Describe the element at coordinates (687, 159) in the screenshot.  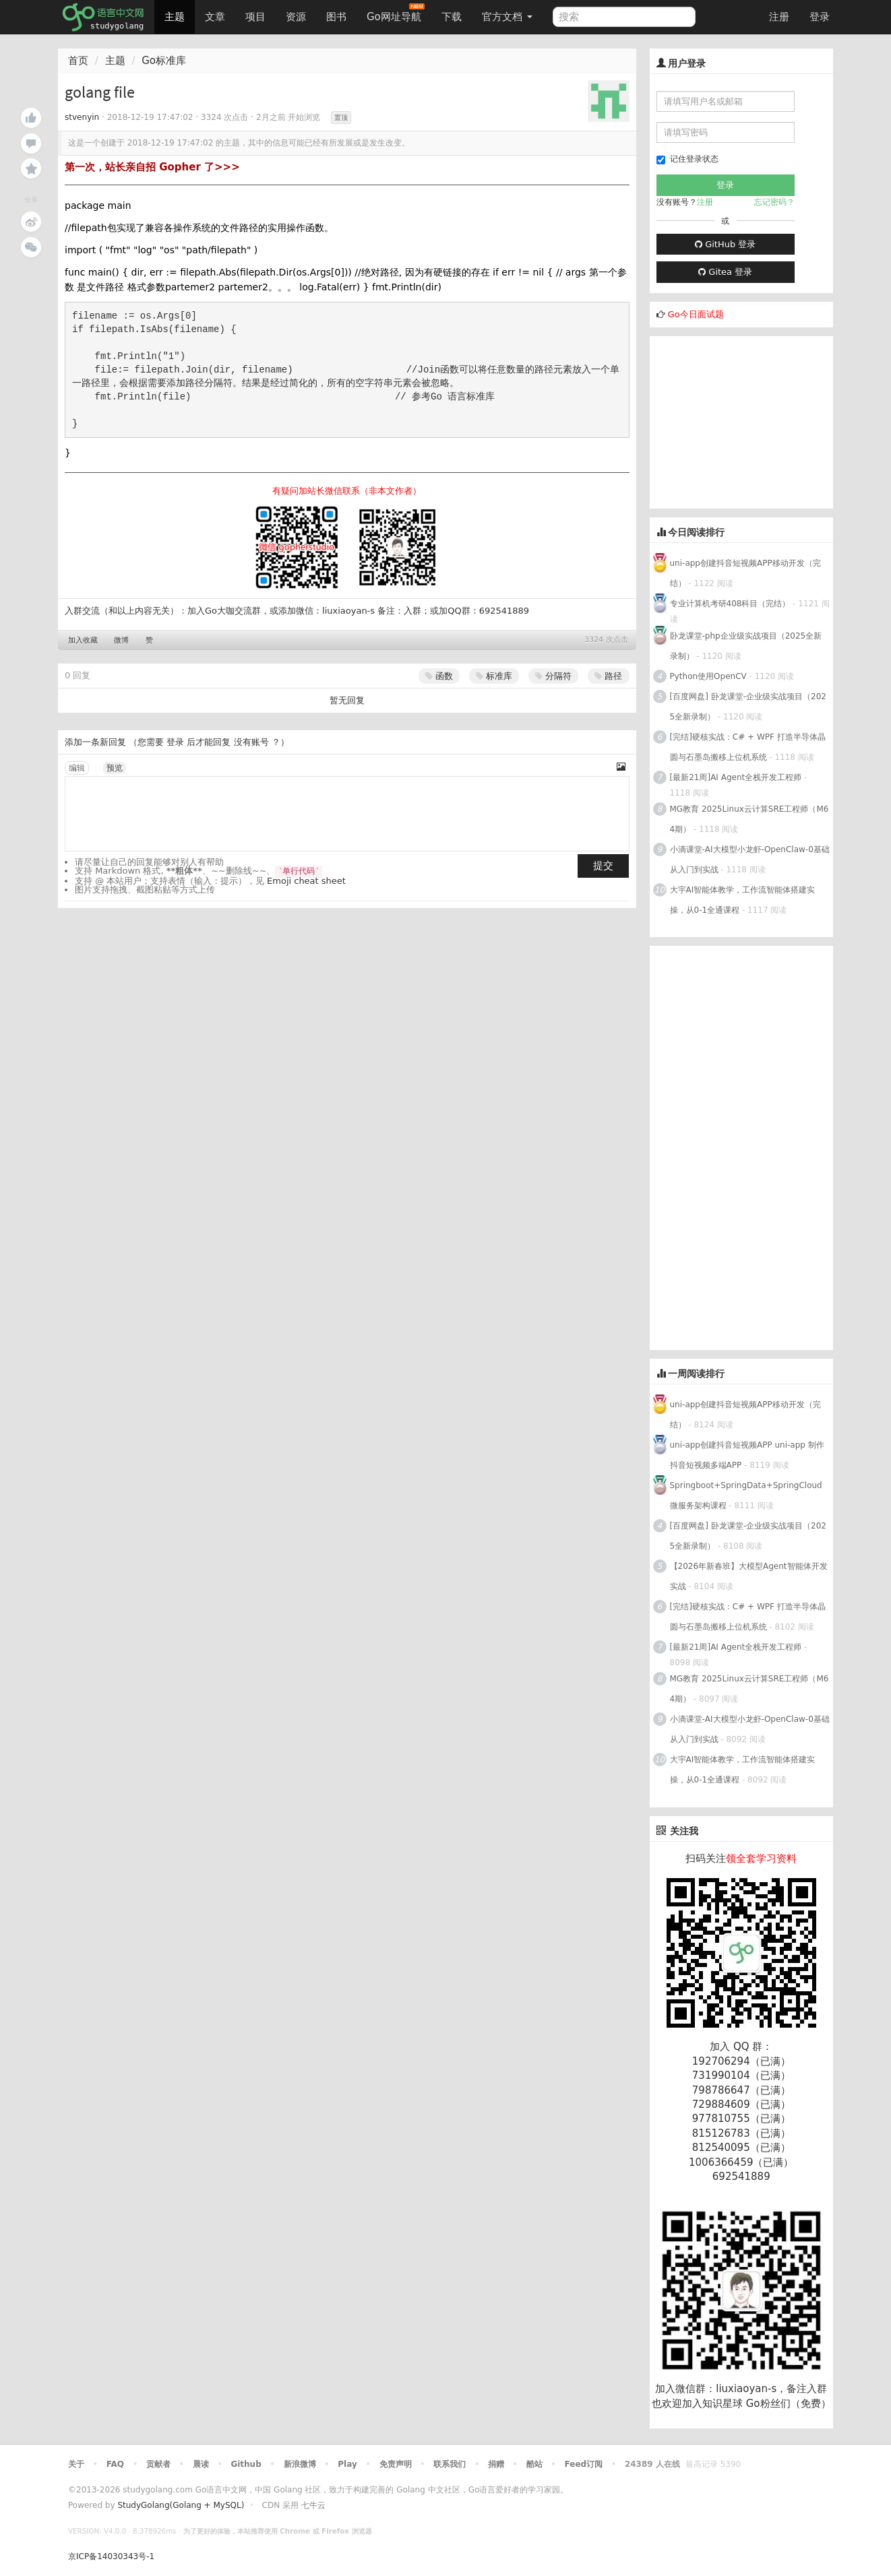
I see `记住登录状态` at that location.